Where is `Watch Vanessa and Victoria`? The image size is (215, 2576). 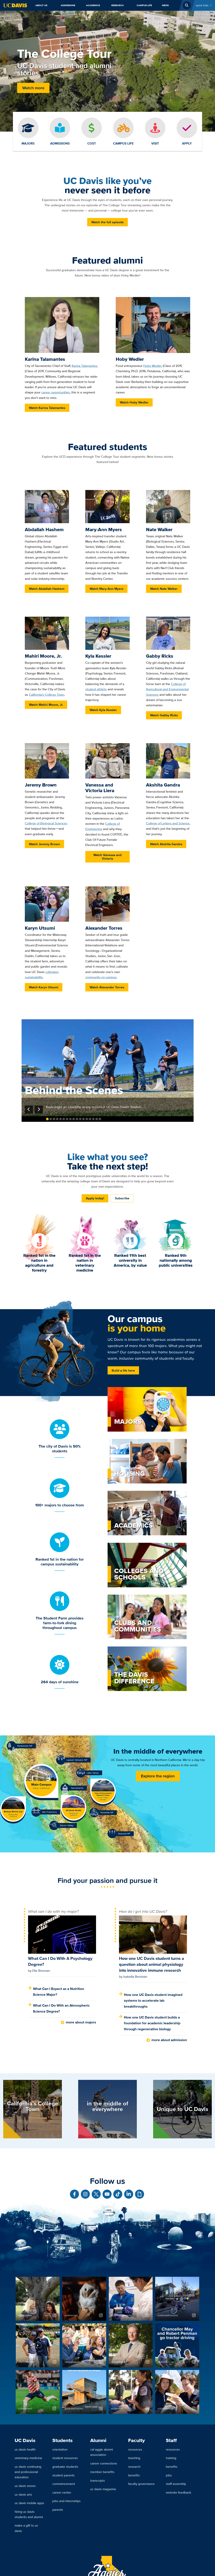
Watch Vanessa and Victoria is located at coordinates (107, 856).